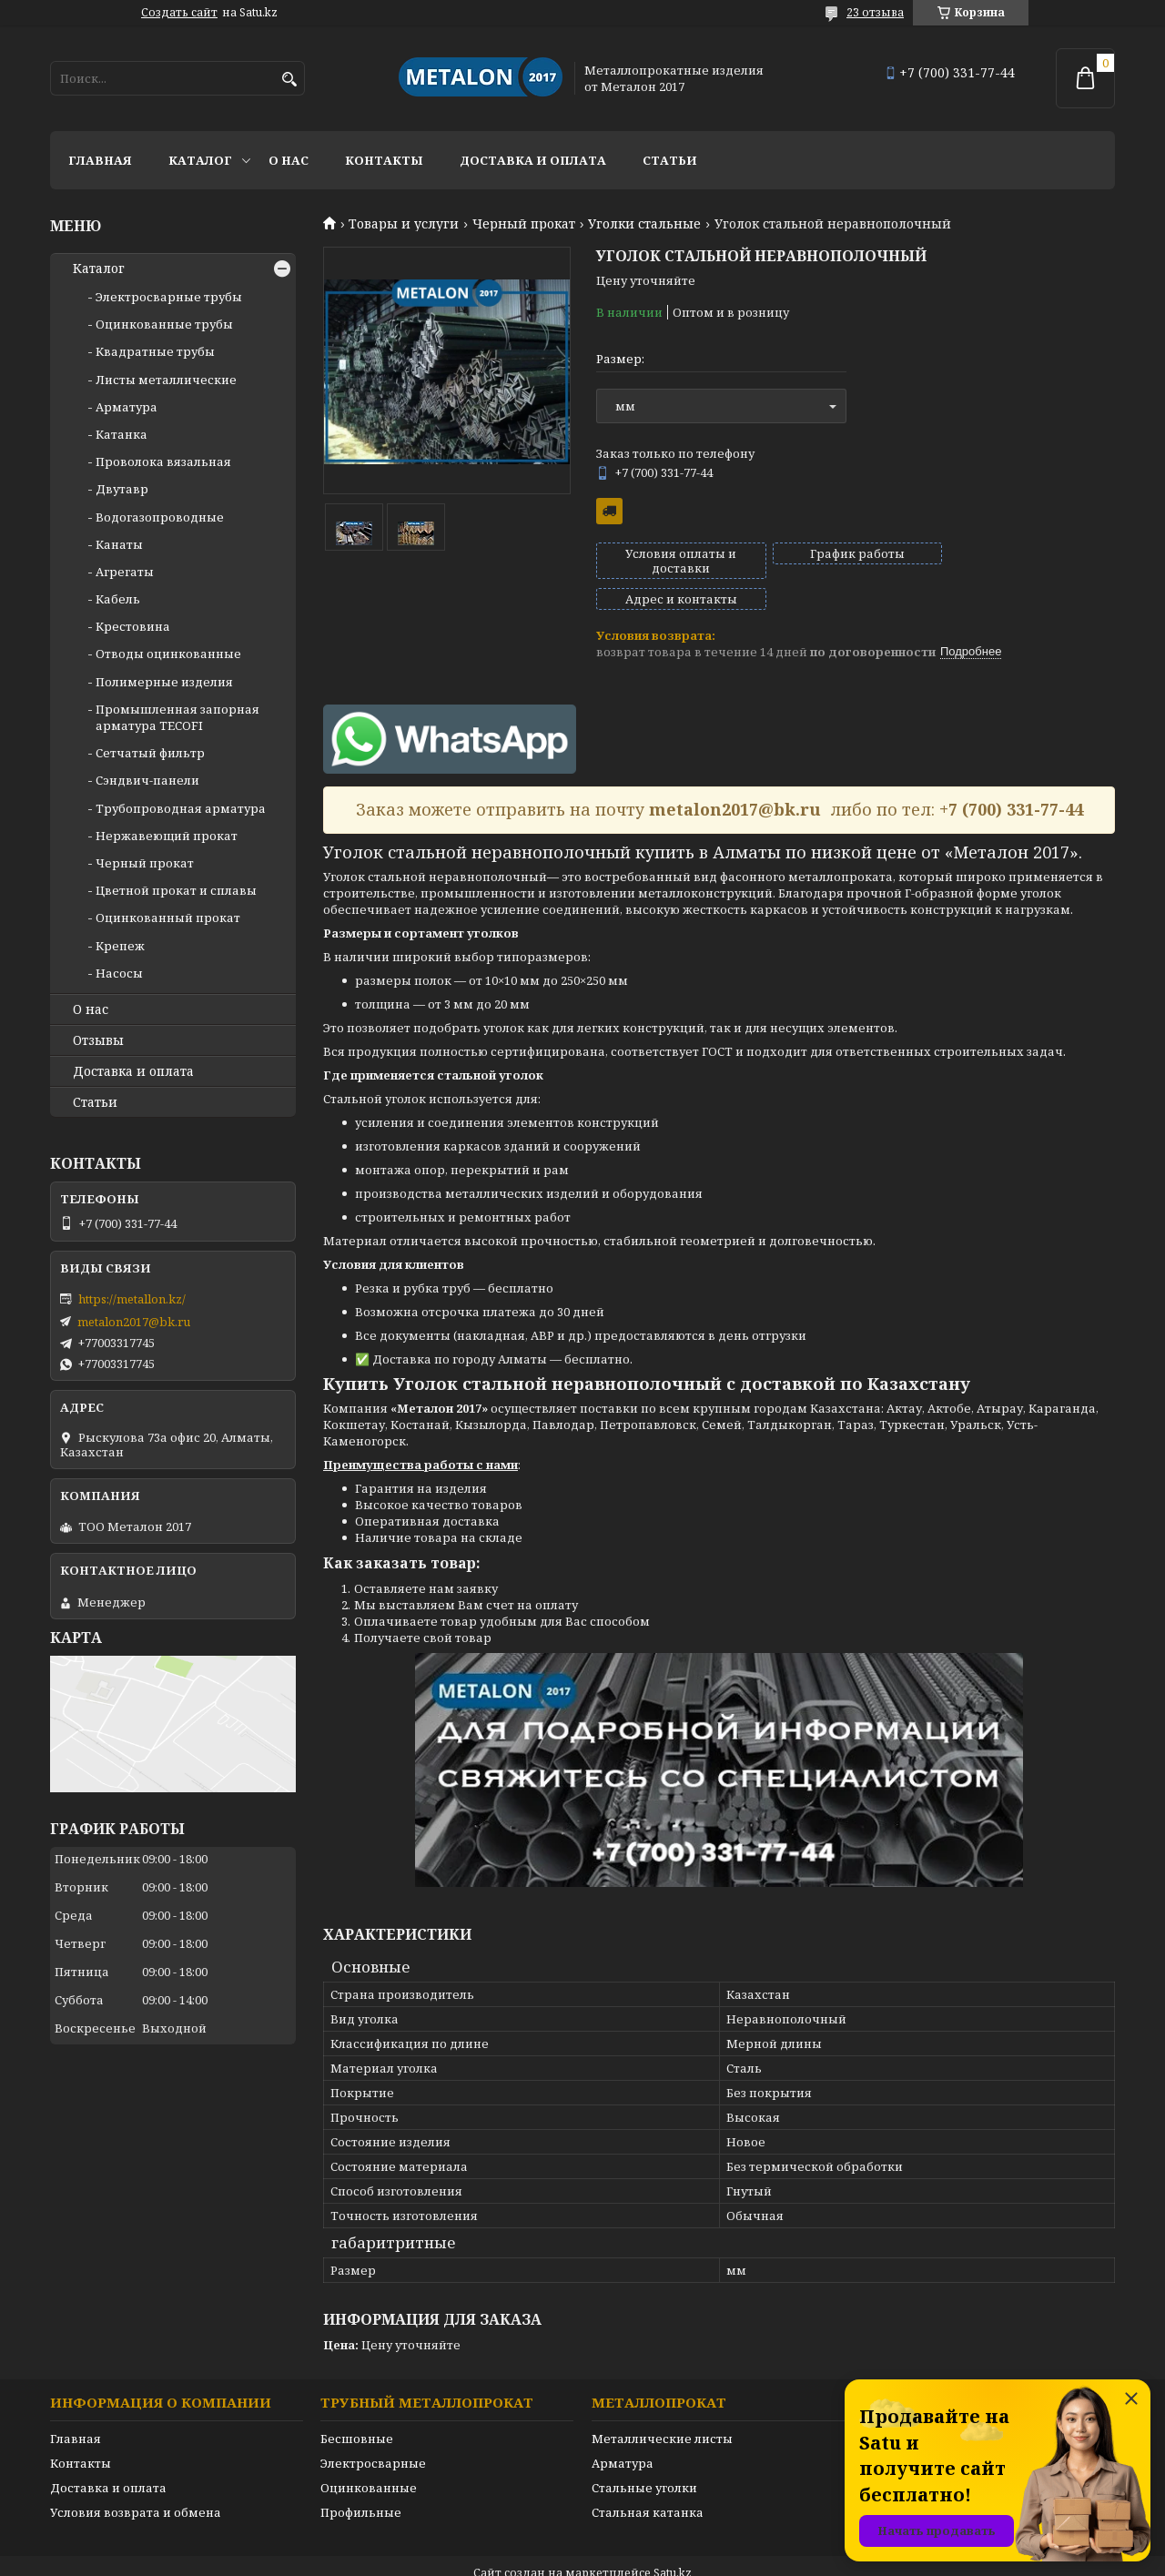 This screenshot has width=1165, height=2576. I want to click on [Искать], so click(289, 80).